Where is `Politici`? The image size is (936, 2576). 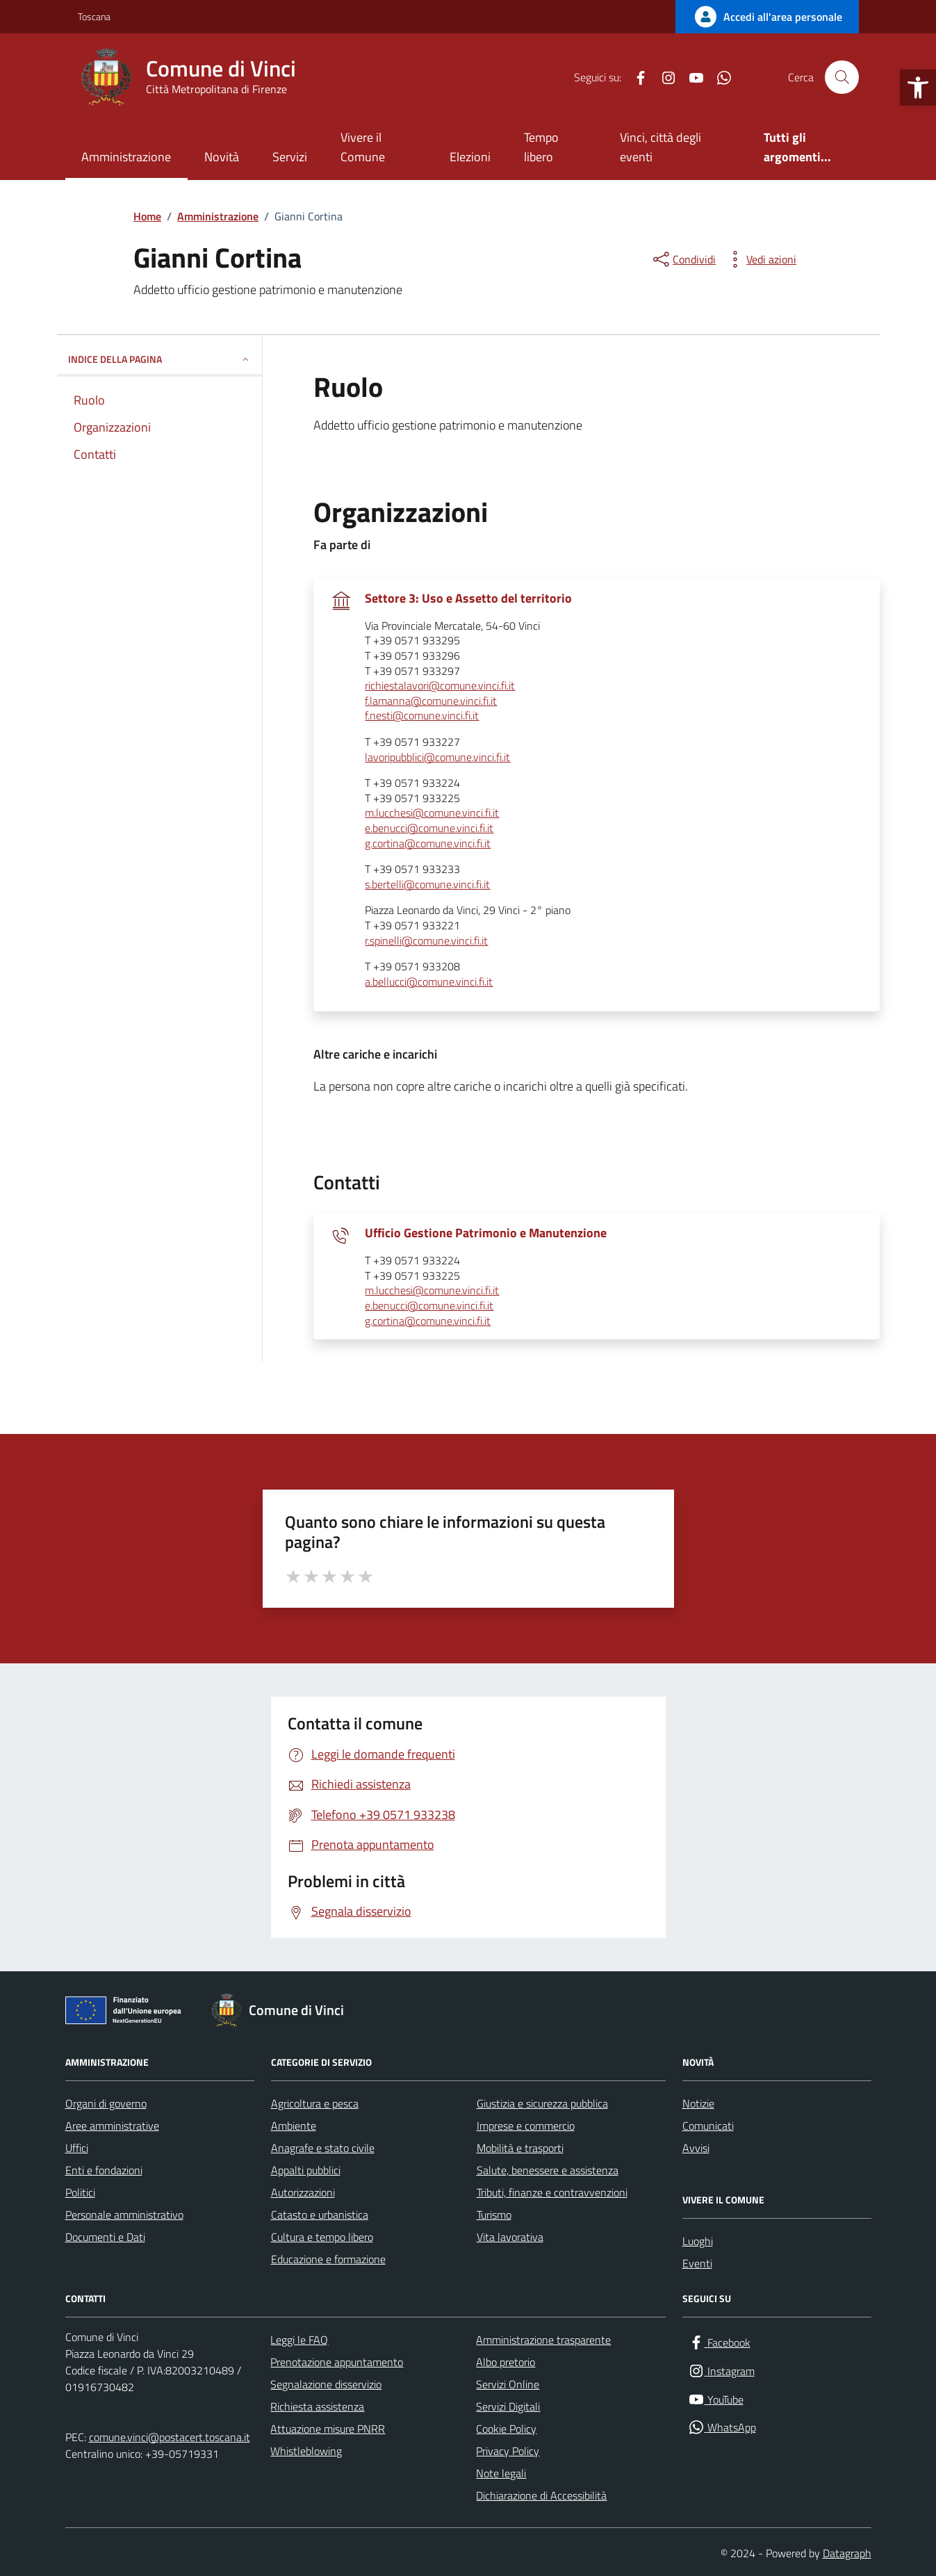 Politici is located at coordinates (80, 2192).